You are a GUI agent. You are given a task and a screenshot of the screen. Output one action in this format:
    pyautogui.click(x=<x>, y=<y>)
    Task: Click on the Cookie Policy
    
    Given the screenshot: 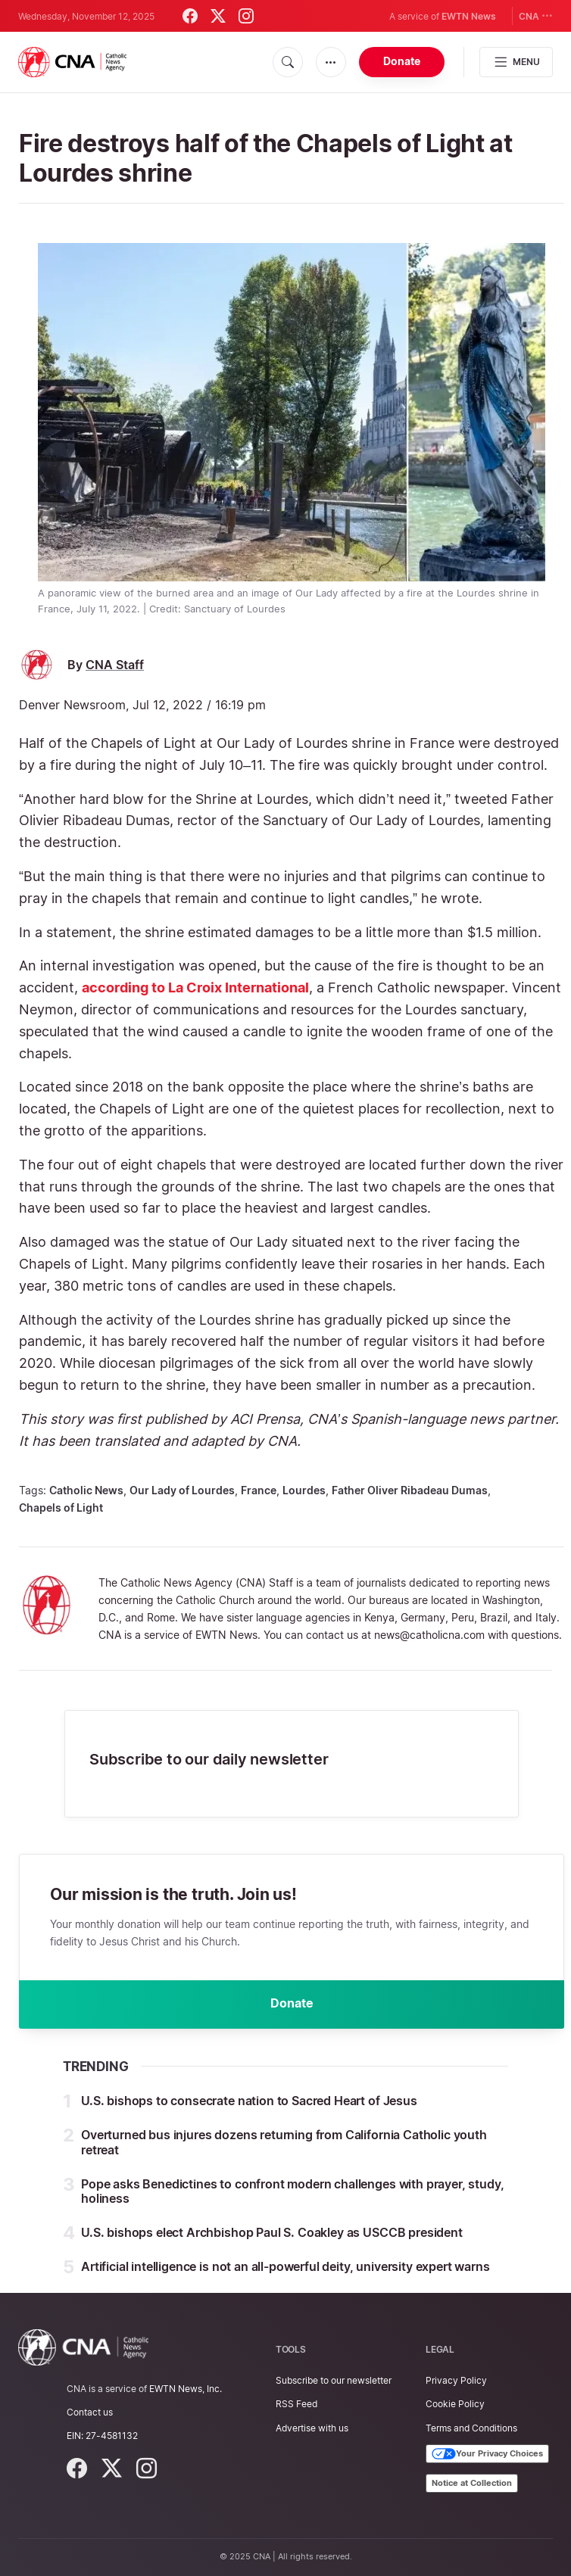 What is the action you would take?
    pyautogui.click(x=455, y=2403)
    